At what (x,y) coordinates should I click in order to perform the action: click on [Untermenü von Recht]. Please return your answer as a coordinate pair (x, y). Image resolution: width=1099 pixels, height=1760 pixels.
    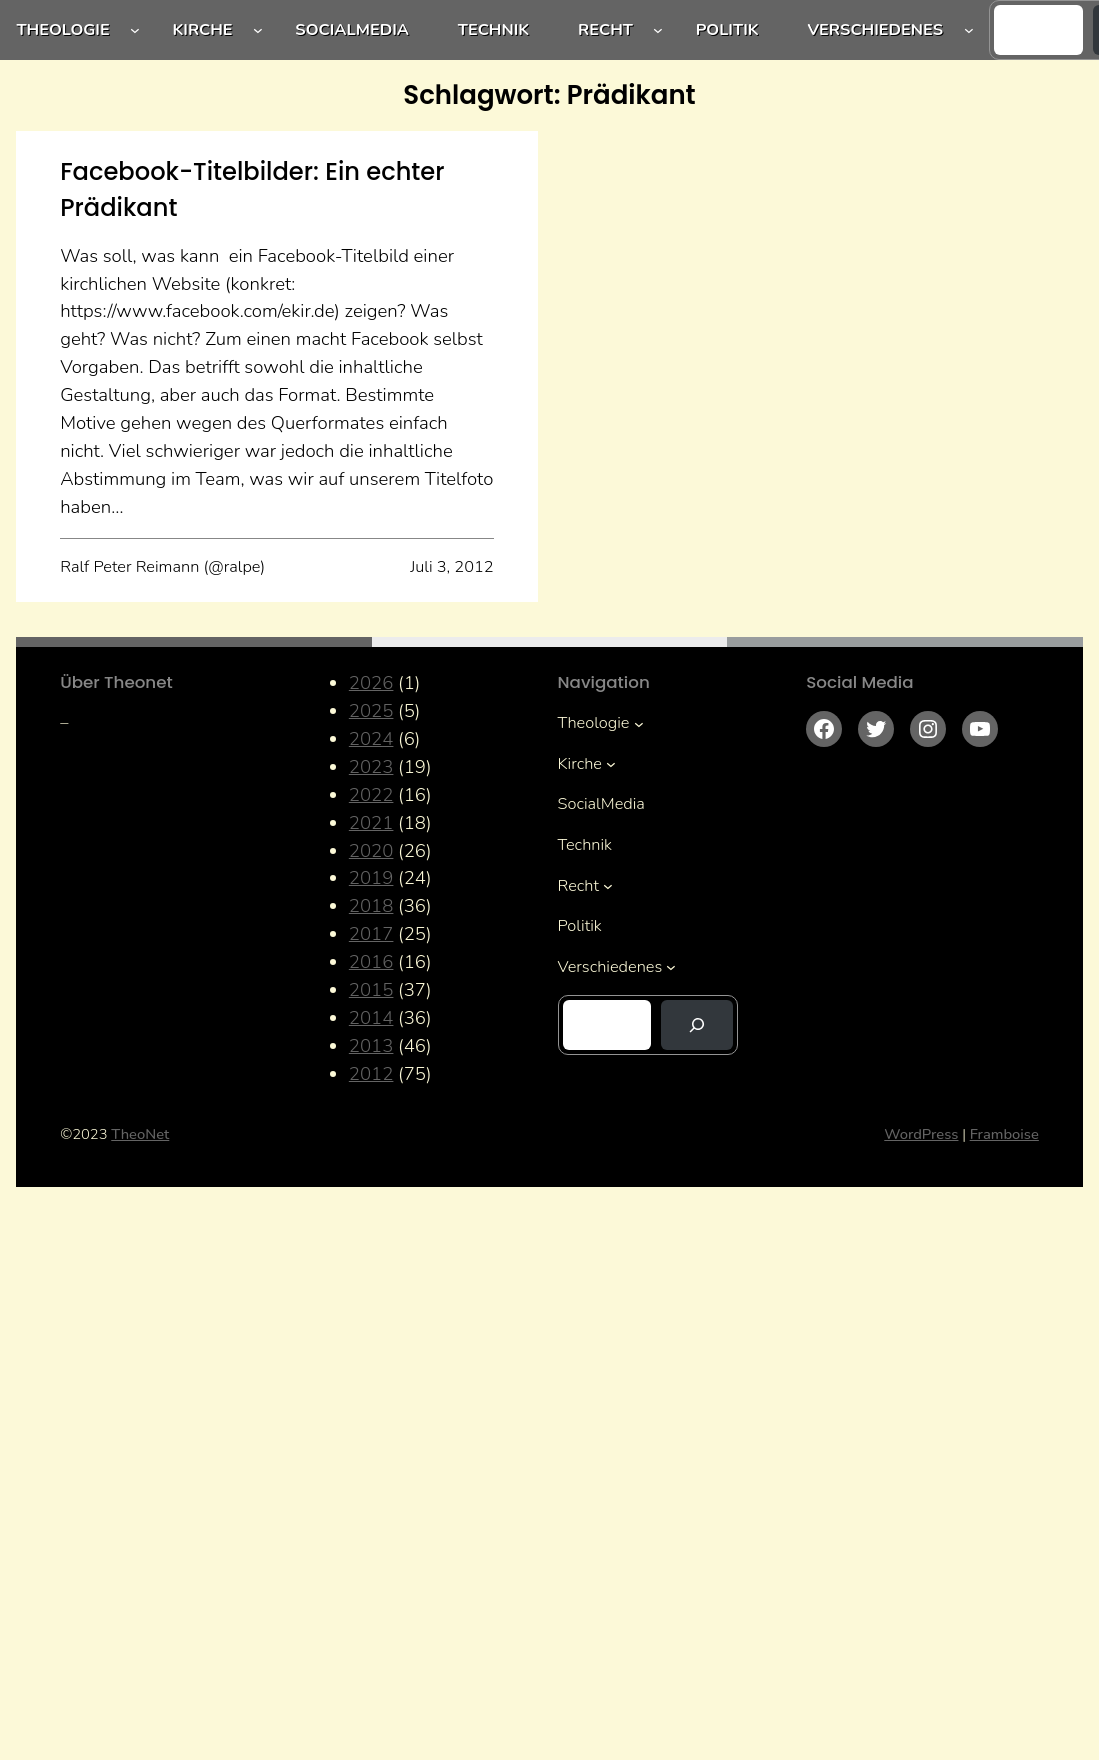
    Looking at the image, I should click on (658, 30).